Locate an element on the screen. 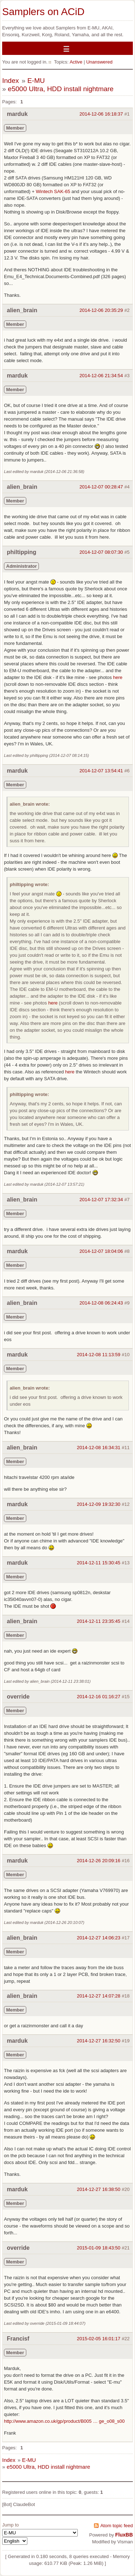  2014-12-08 16:34:31 is located at coordinates (99, 1447).